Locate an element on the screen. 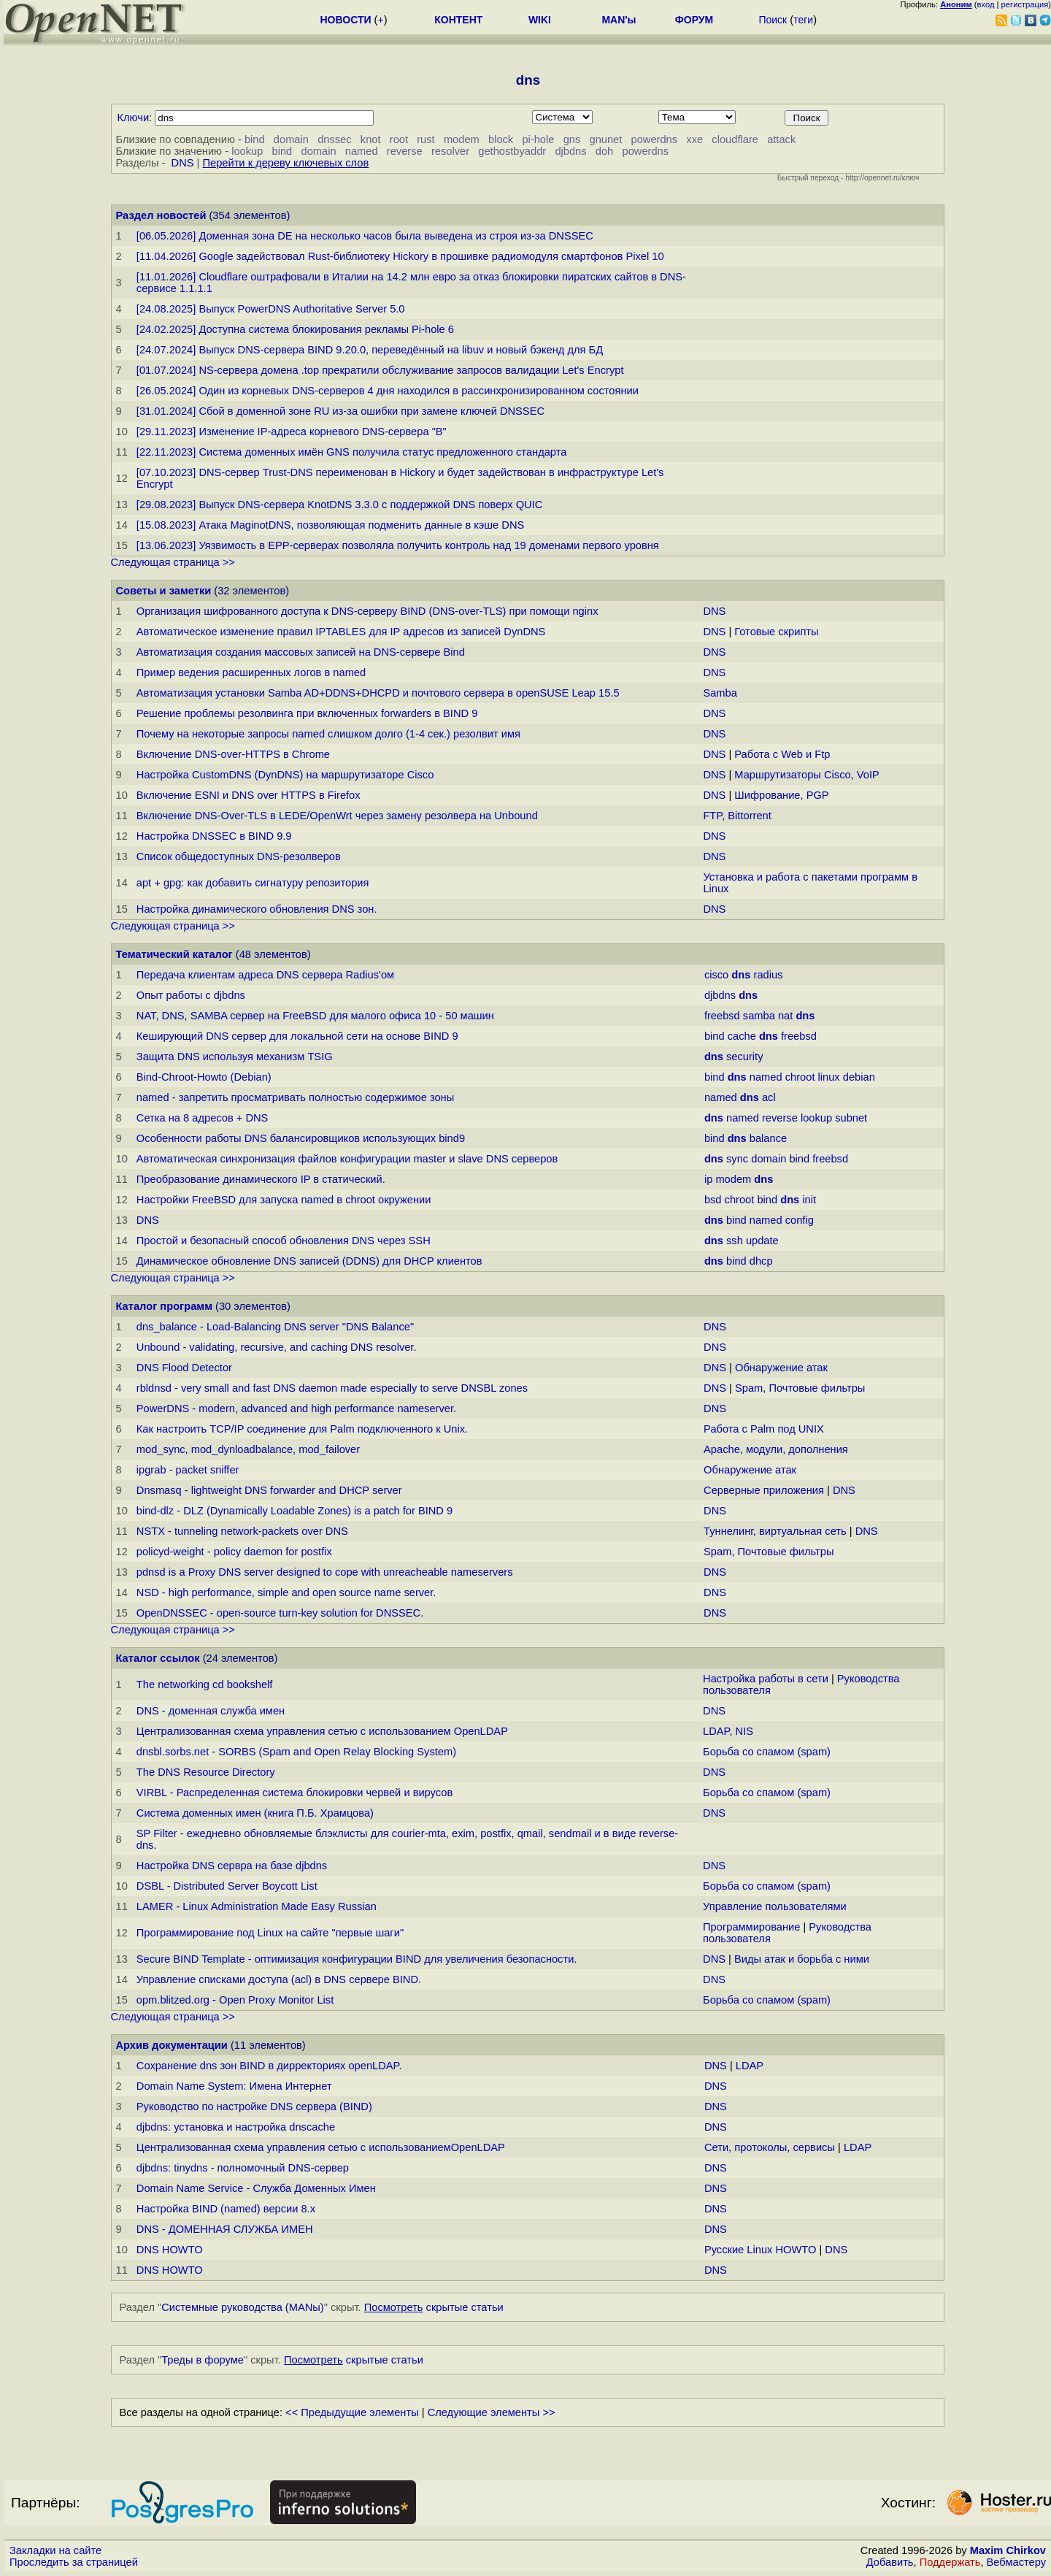 This screenshot has width=1051, height=2576. PowerDNS - modern, advanced and high performance nameserver. is located at coordinates (296, 1408).